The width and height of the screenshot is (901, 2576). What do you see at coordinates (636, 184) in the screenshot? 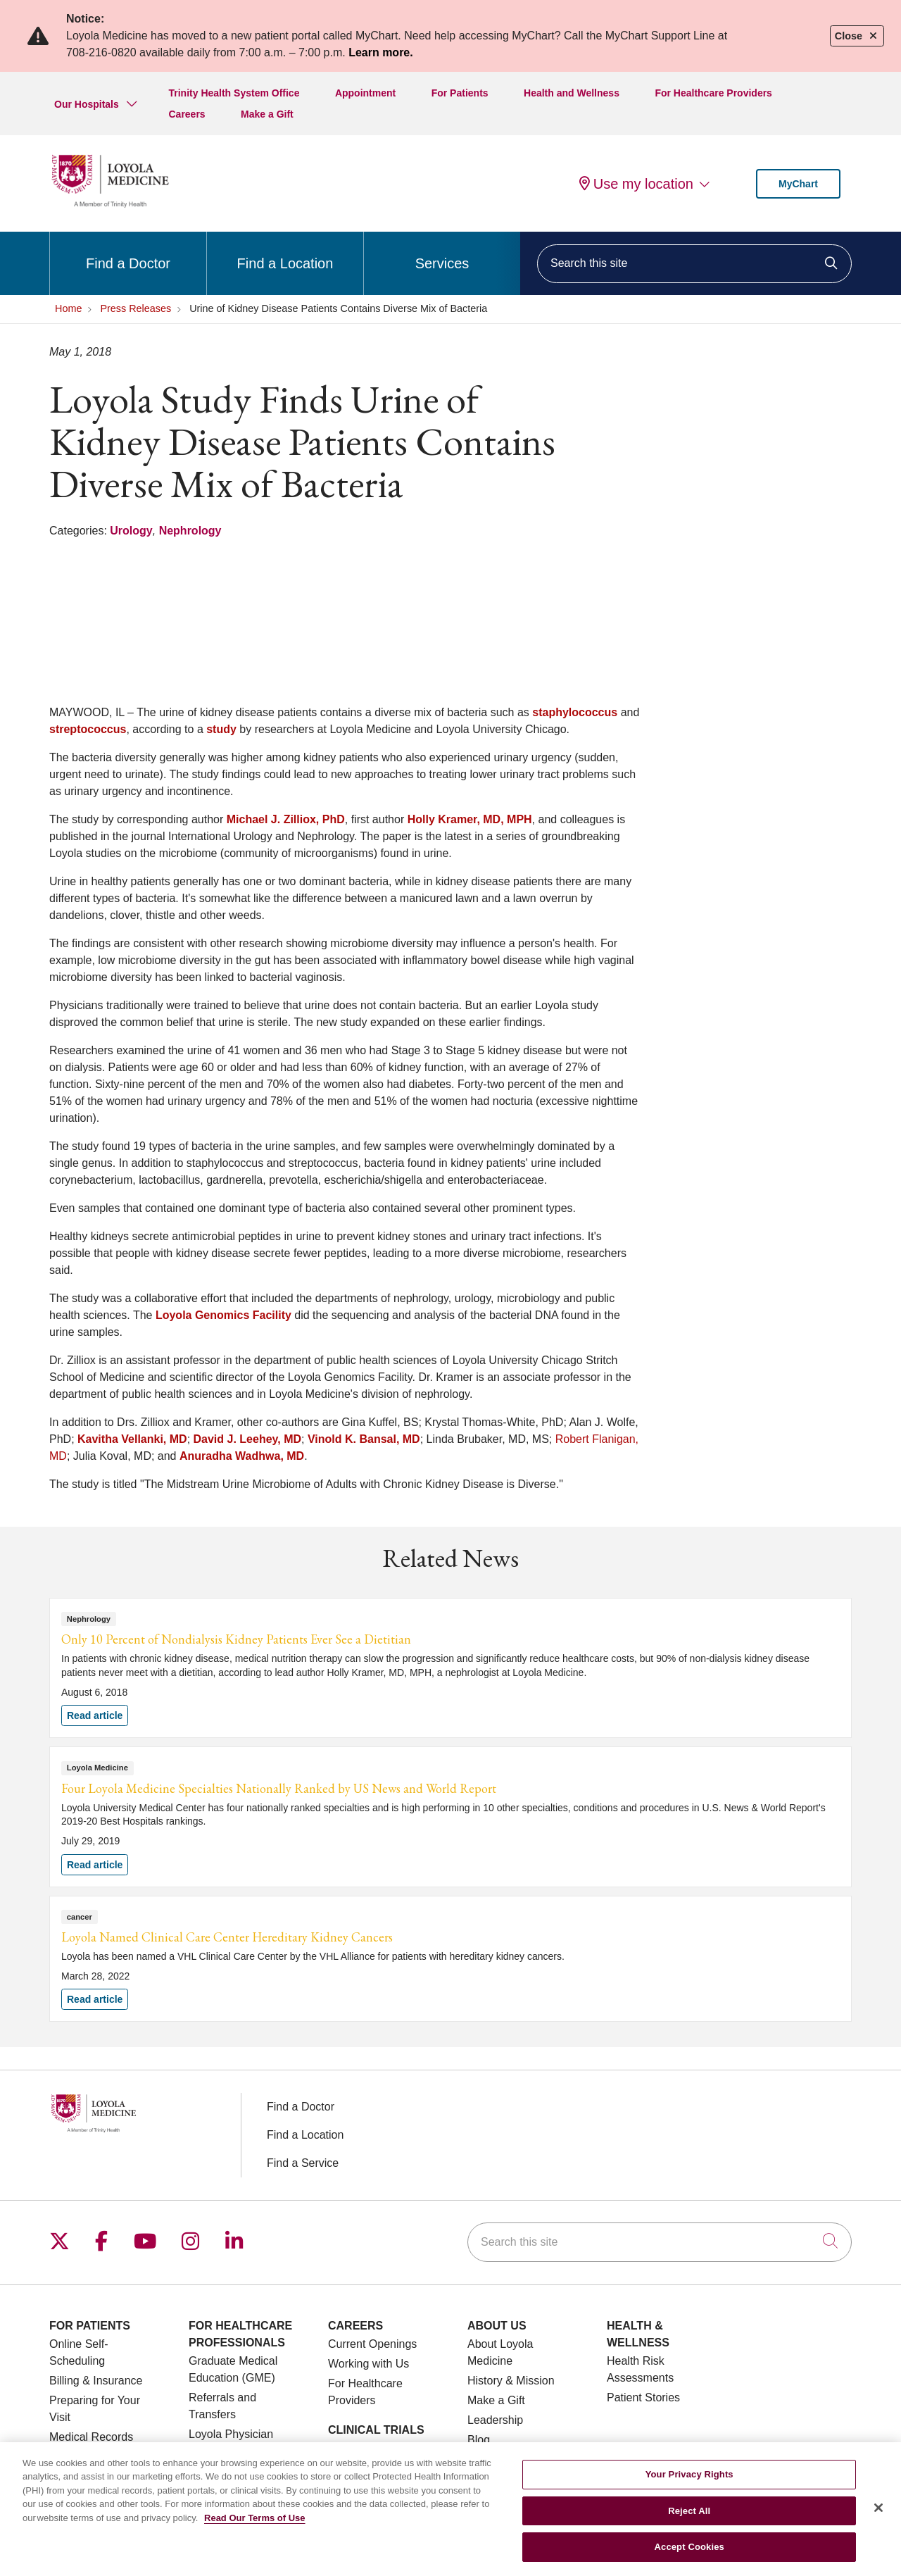
I see `Use my location` at bounding box center [636, 184].